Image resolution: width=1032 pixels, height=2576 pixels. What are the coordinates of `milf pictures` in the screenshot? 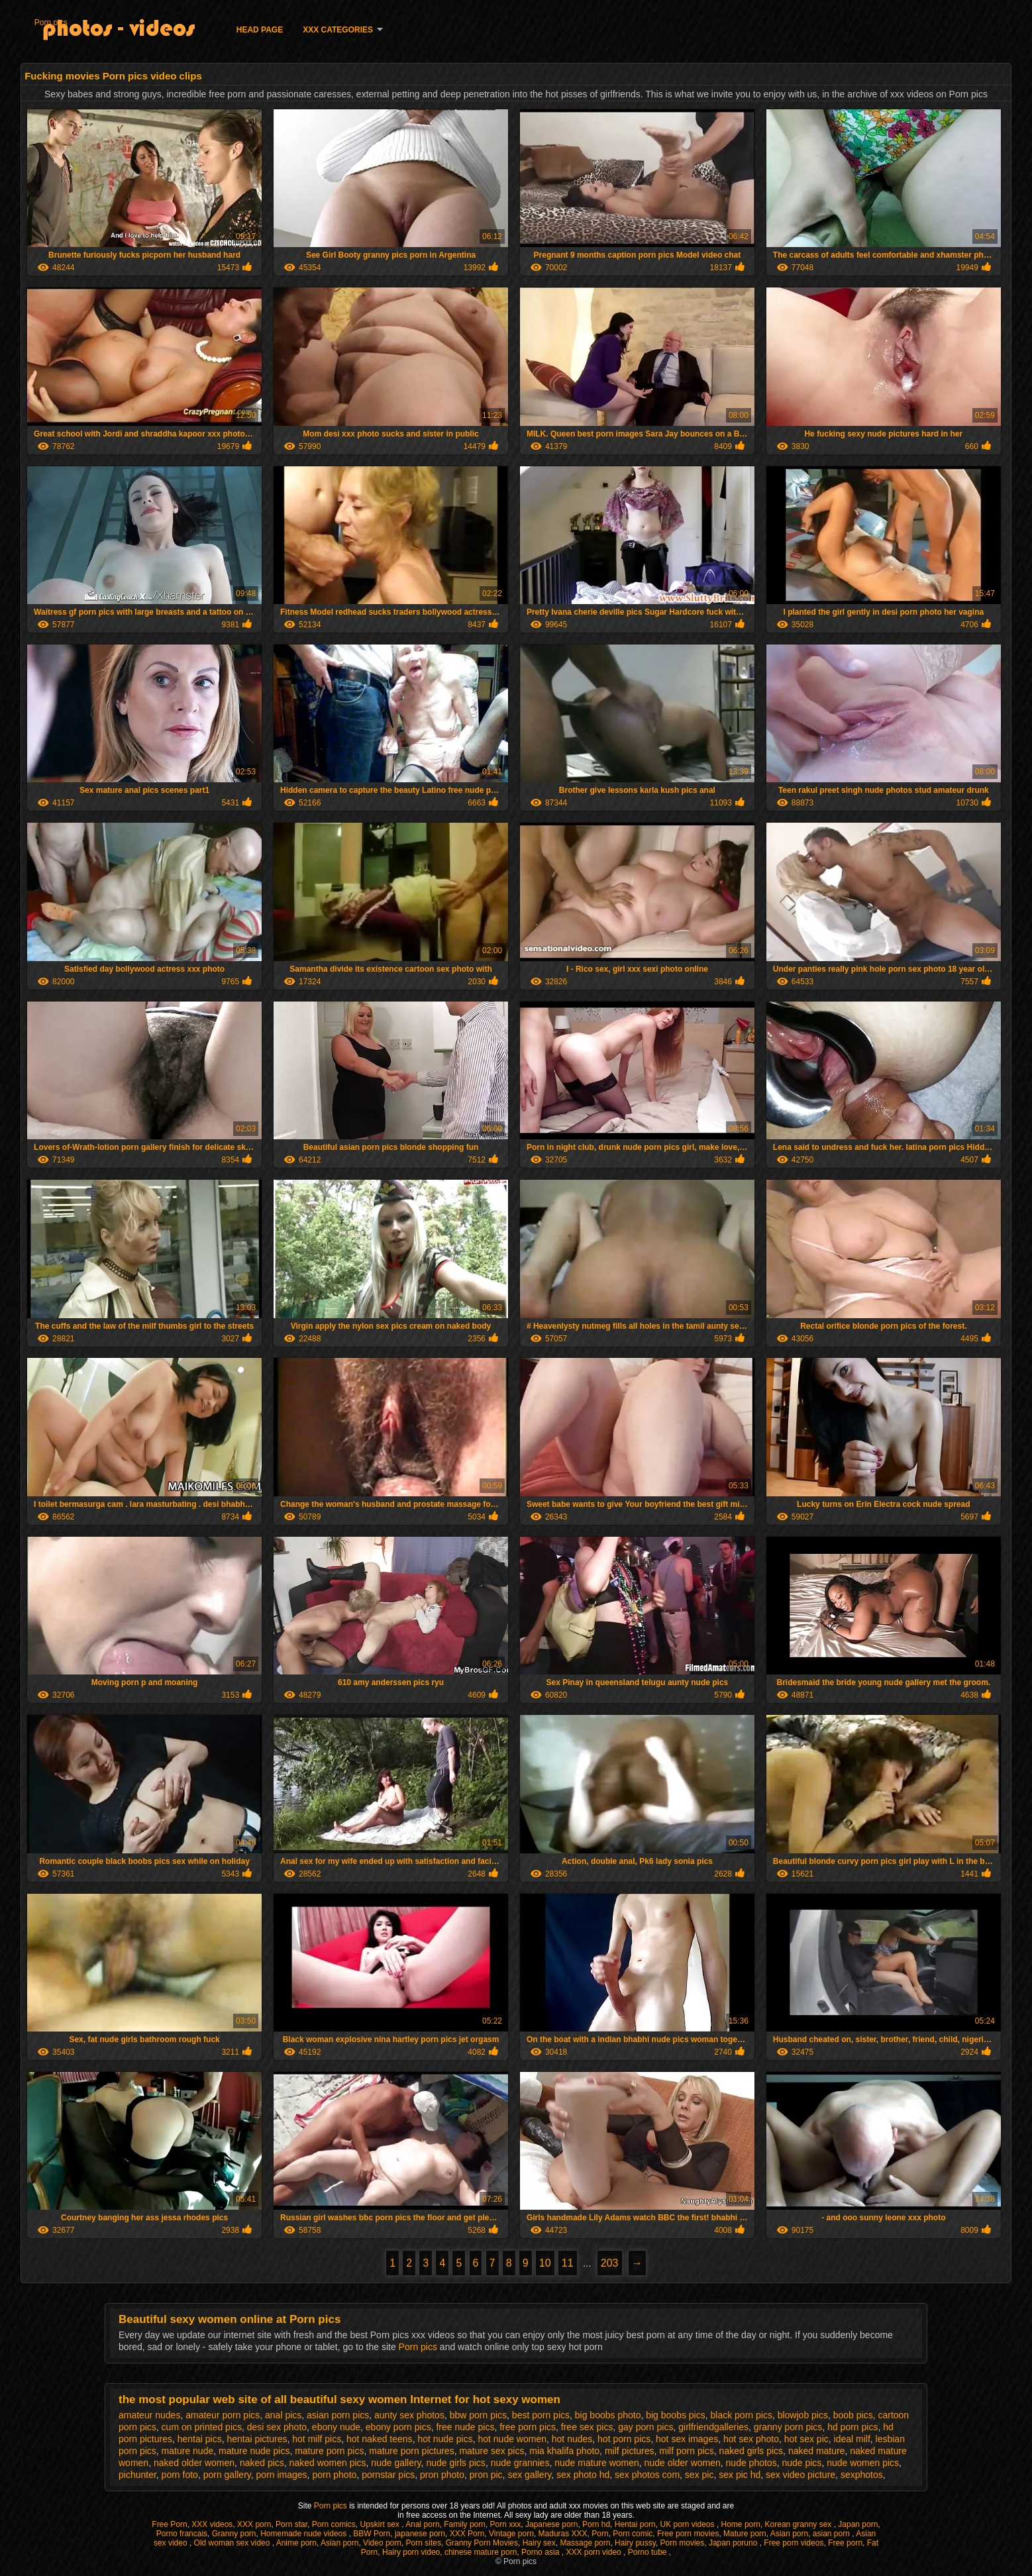 It's located at (629, 2451).